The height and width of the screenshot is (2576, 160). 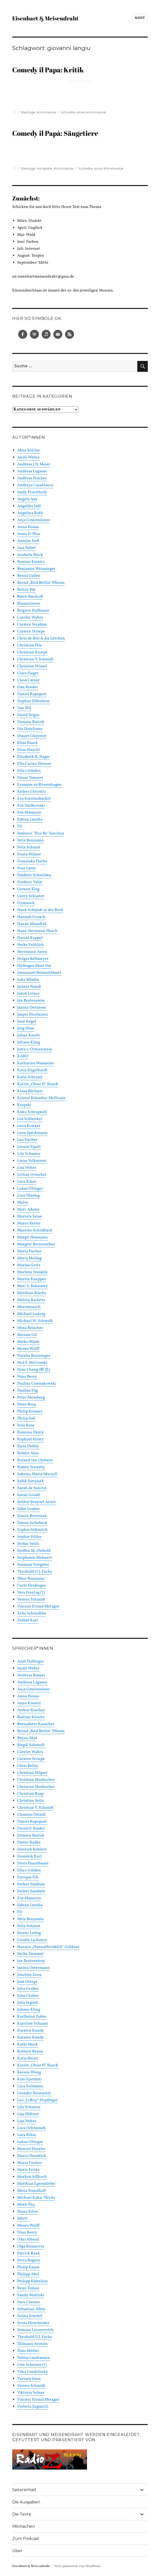 What do you see at coordinates (29, 1842) in the screenshot?
I see `Dieter Radke` at bounding box center [29, 1842].